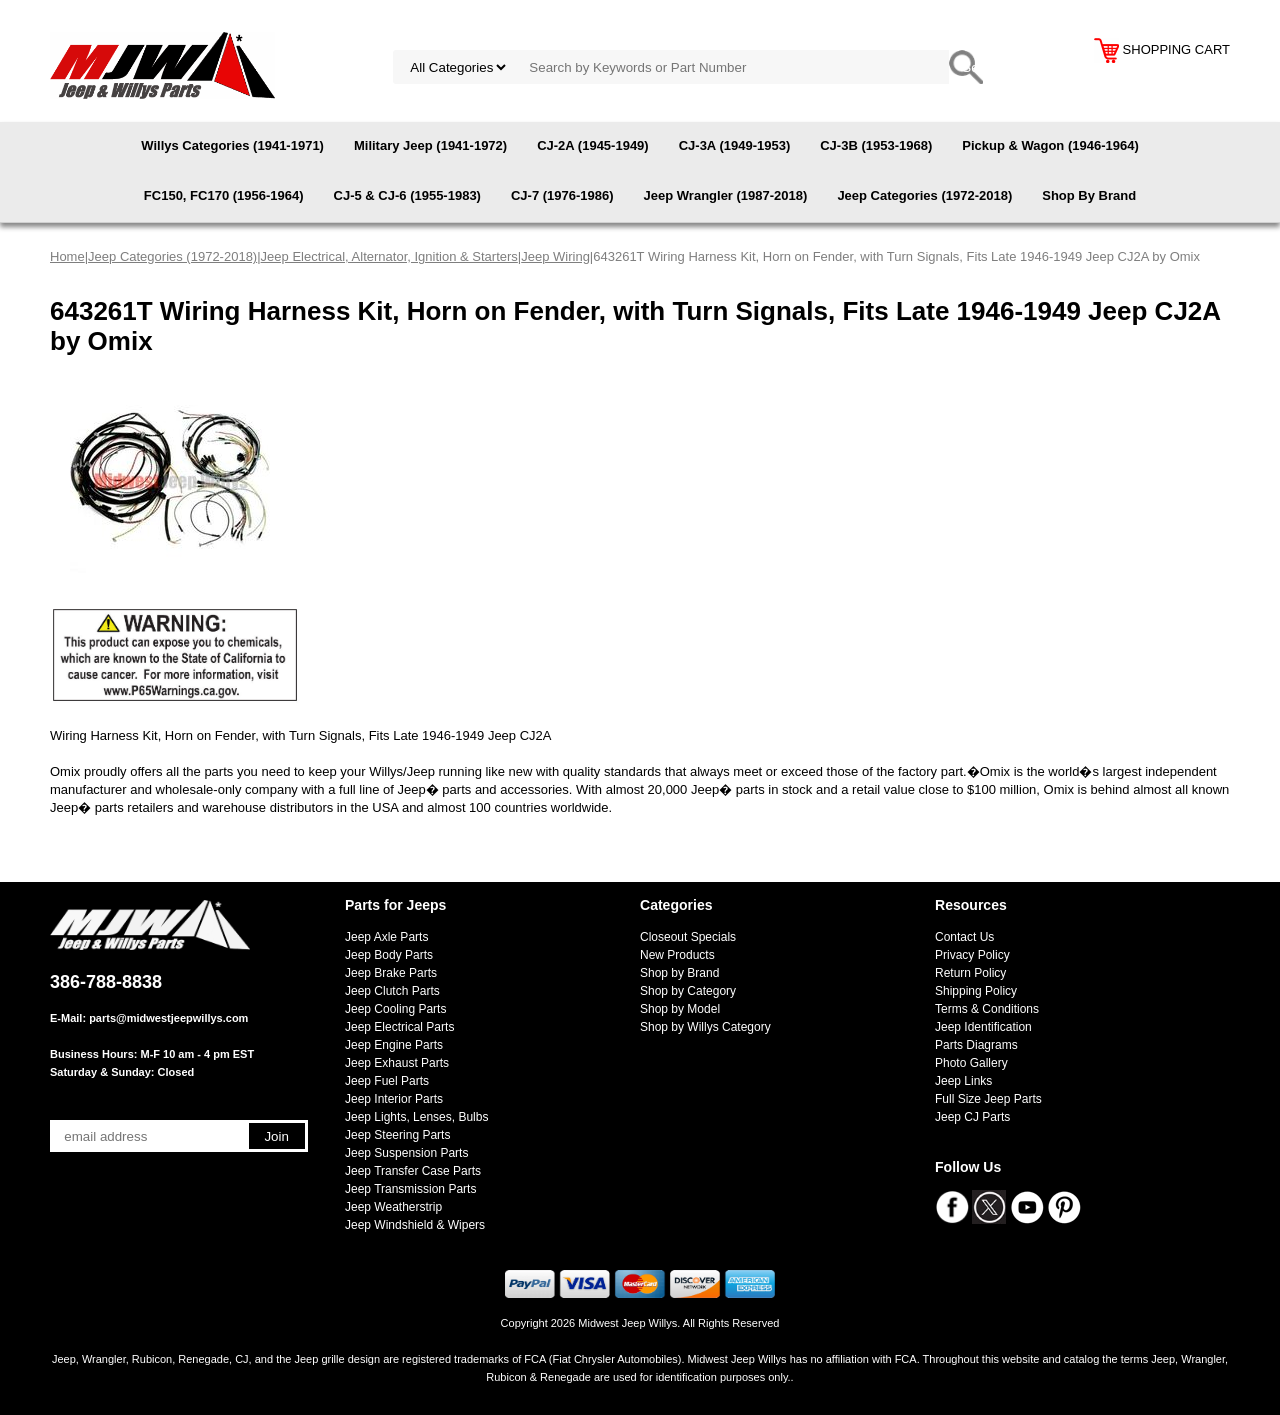 This screenshot has height=1415, width=1280. I want to click on Jeep Axle Parts, so click(386, 937).